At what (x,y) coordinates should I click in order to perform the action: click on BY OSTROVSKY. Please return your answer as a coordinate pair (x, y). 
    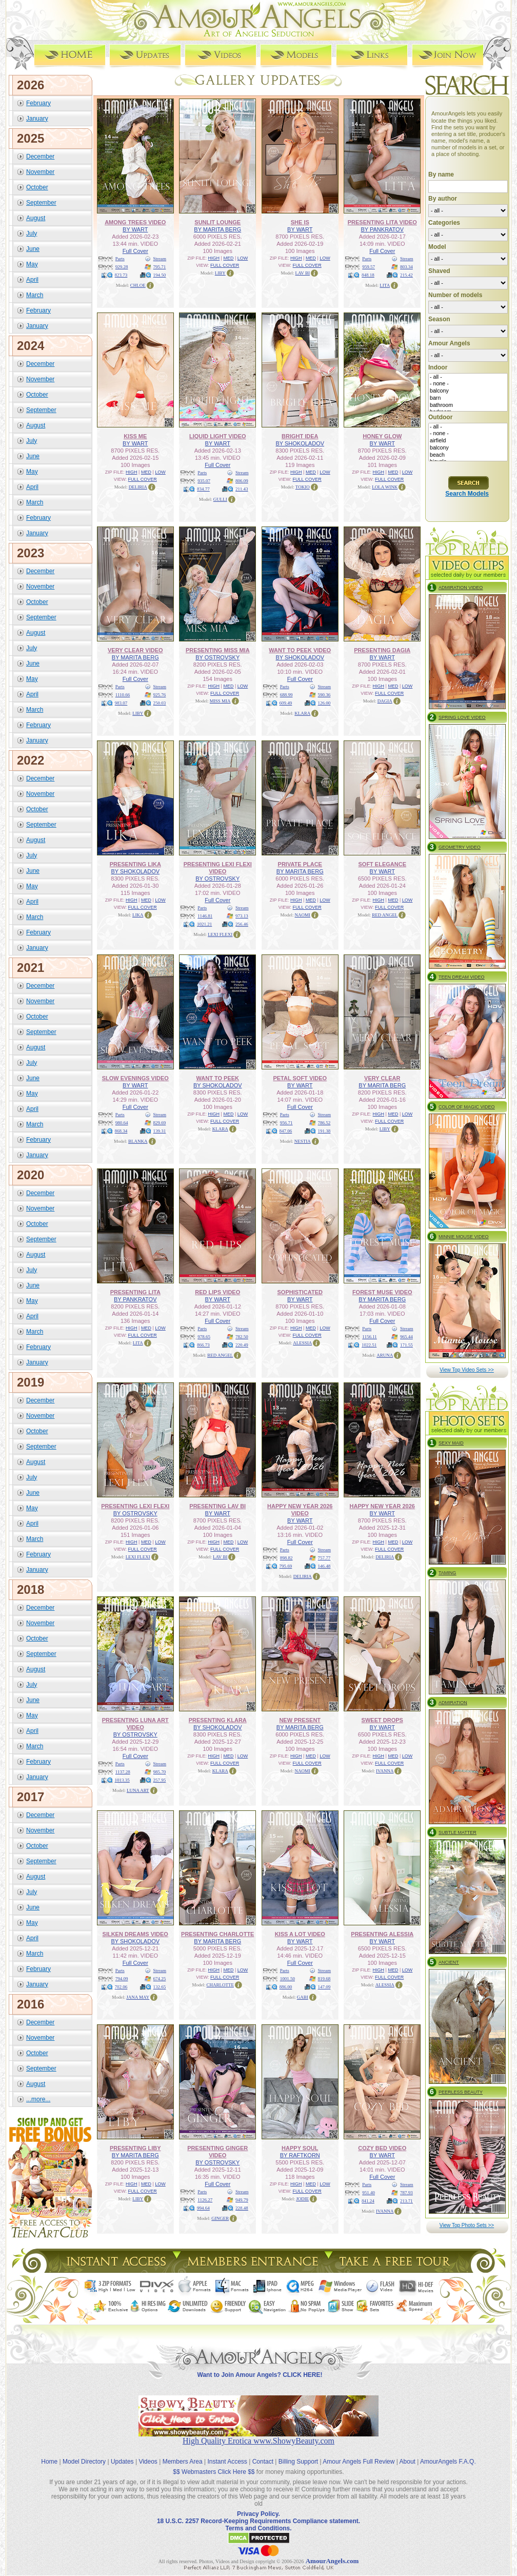
    Looking at the image, I should click on (217, 657).